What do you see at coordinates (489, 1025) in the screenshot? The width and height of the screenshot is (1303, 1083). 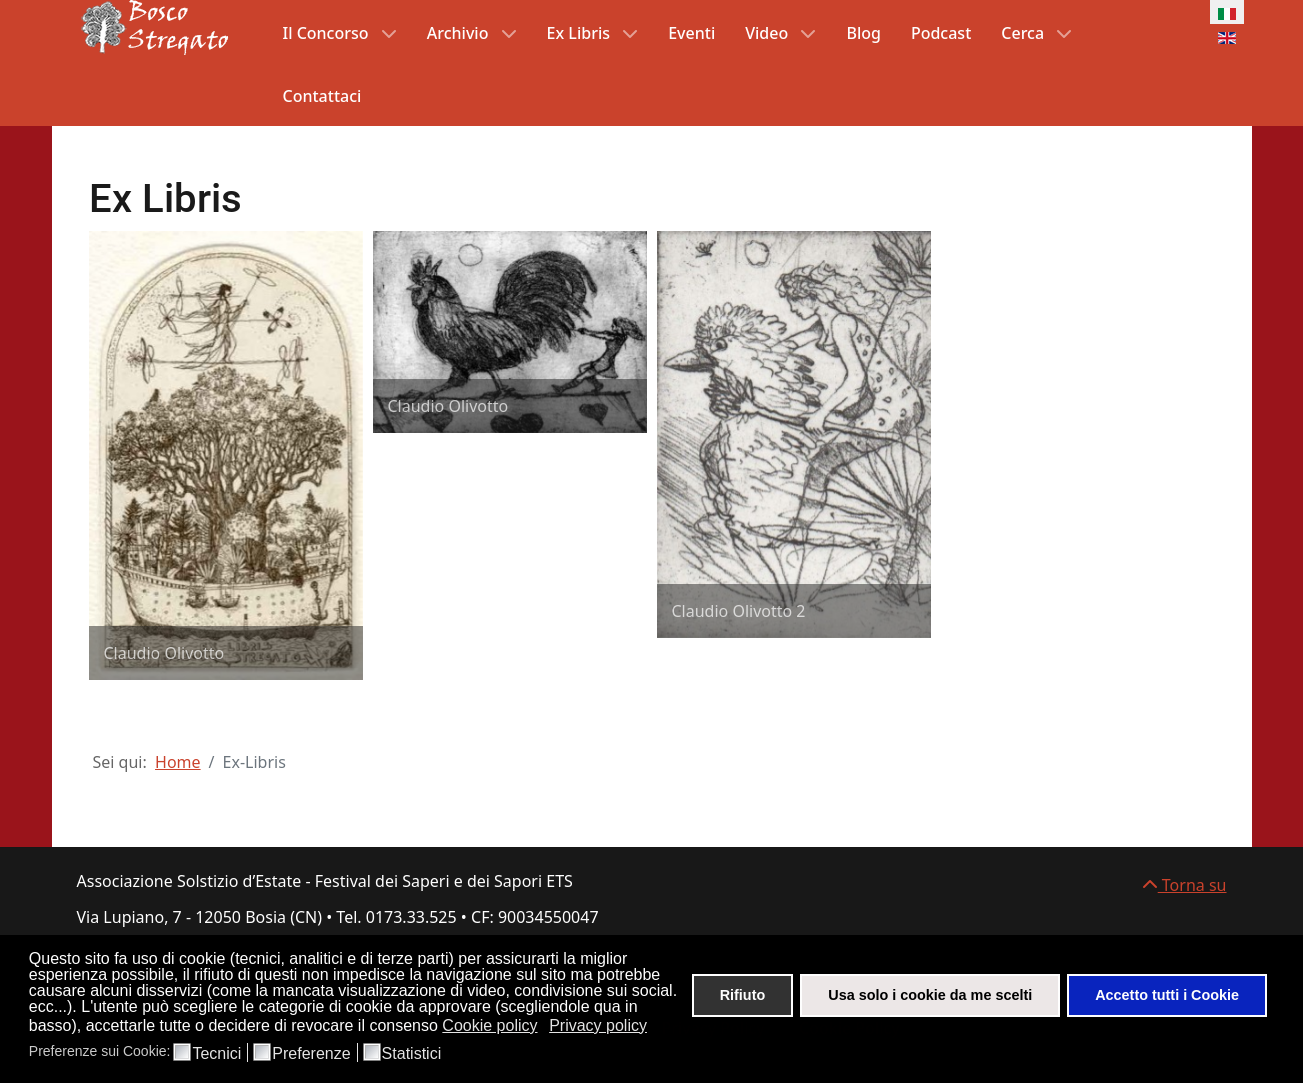 I see `Cookie policy [button]` at bounding box center [489, 1025].